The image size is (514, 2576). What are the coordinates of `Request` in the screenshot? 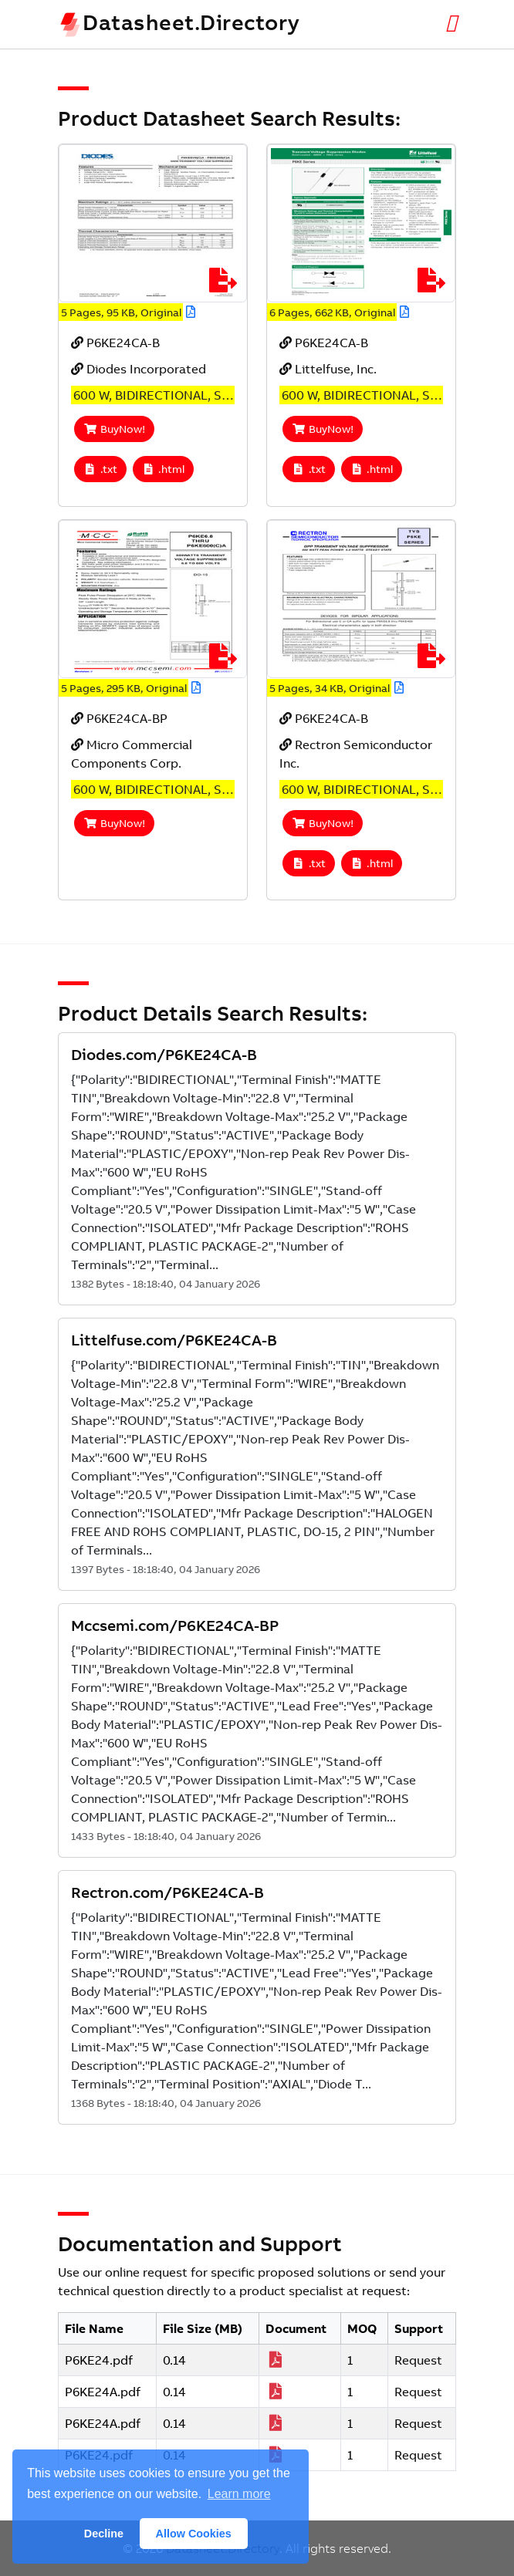 It's located at (418, 2360).